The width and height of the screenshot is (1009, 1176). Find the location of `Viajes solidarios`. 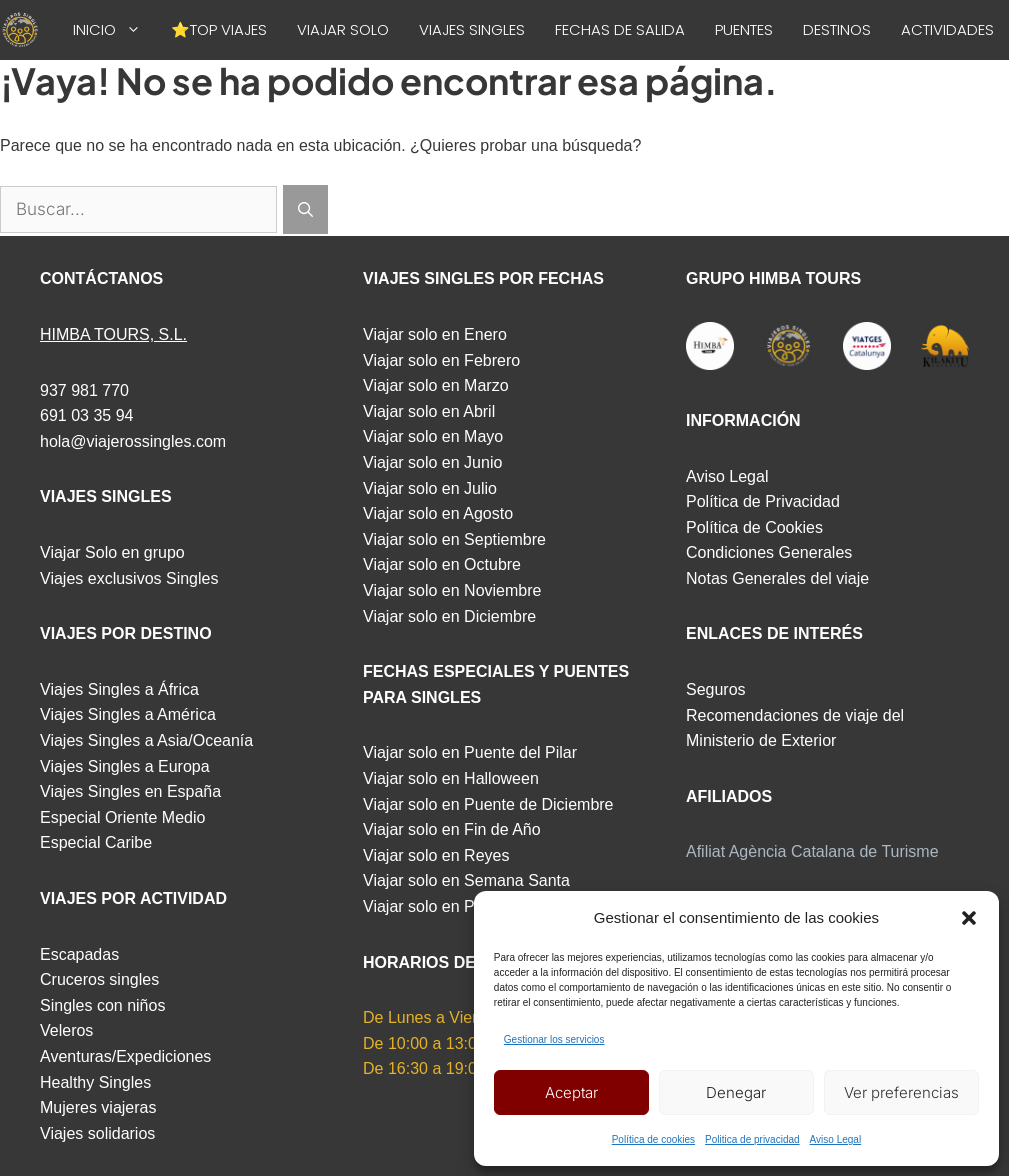

Viajes solidarios is located at coordinates (97, 1133).